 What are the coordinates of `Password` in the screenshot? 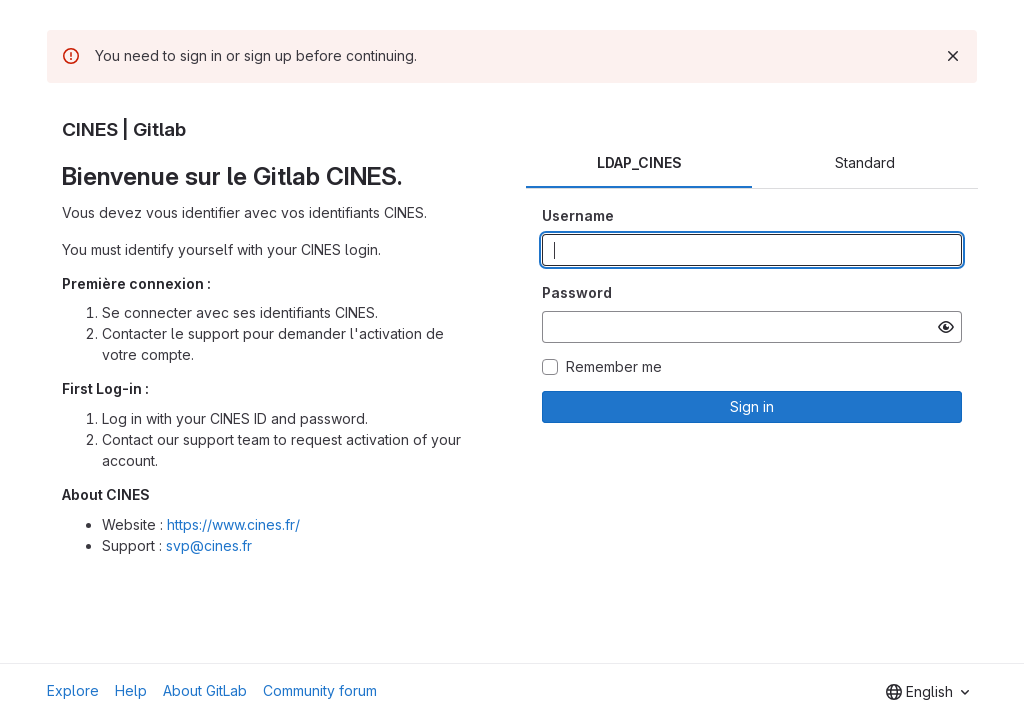 It's located at (577, 292).